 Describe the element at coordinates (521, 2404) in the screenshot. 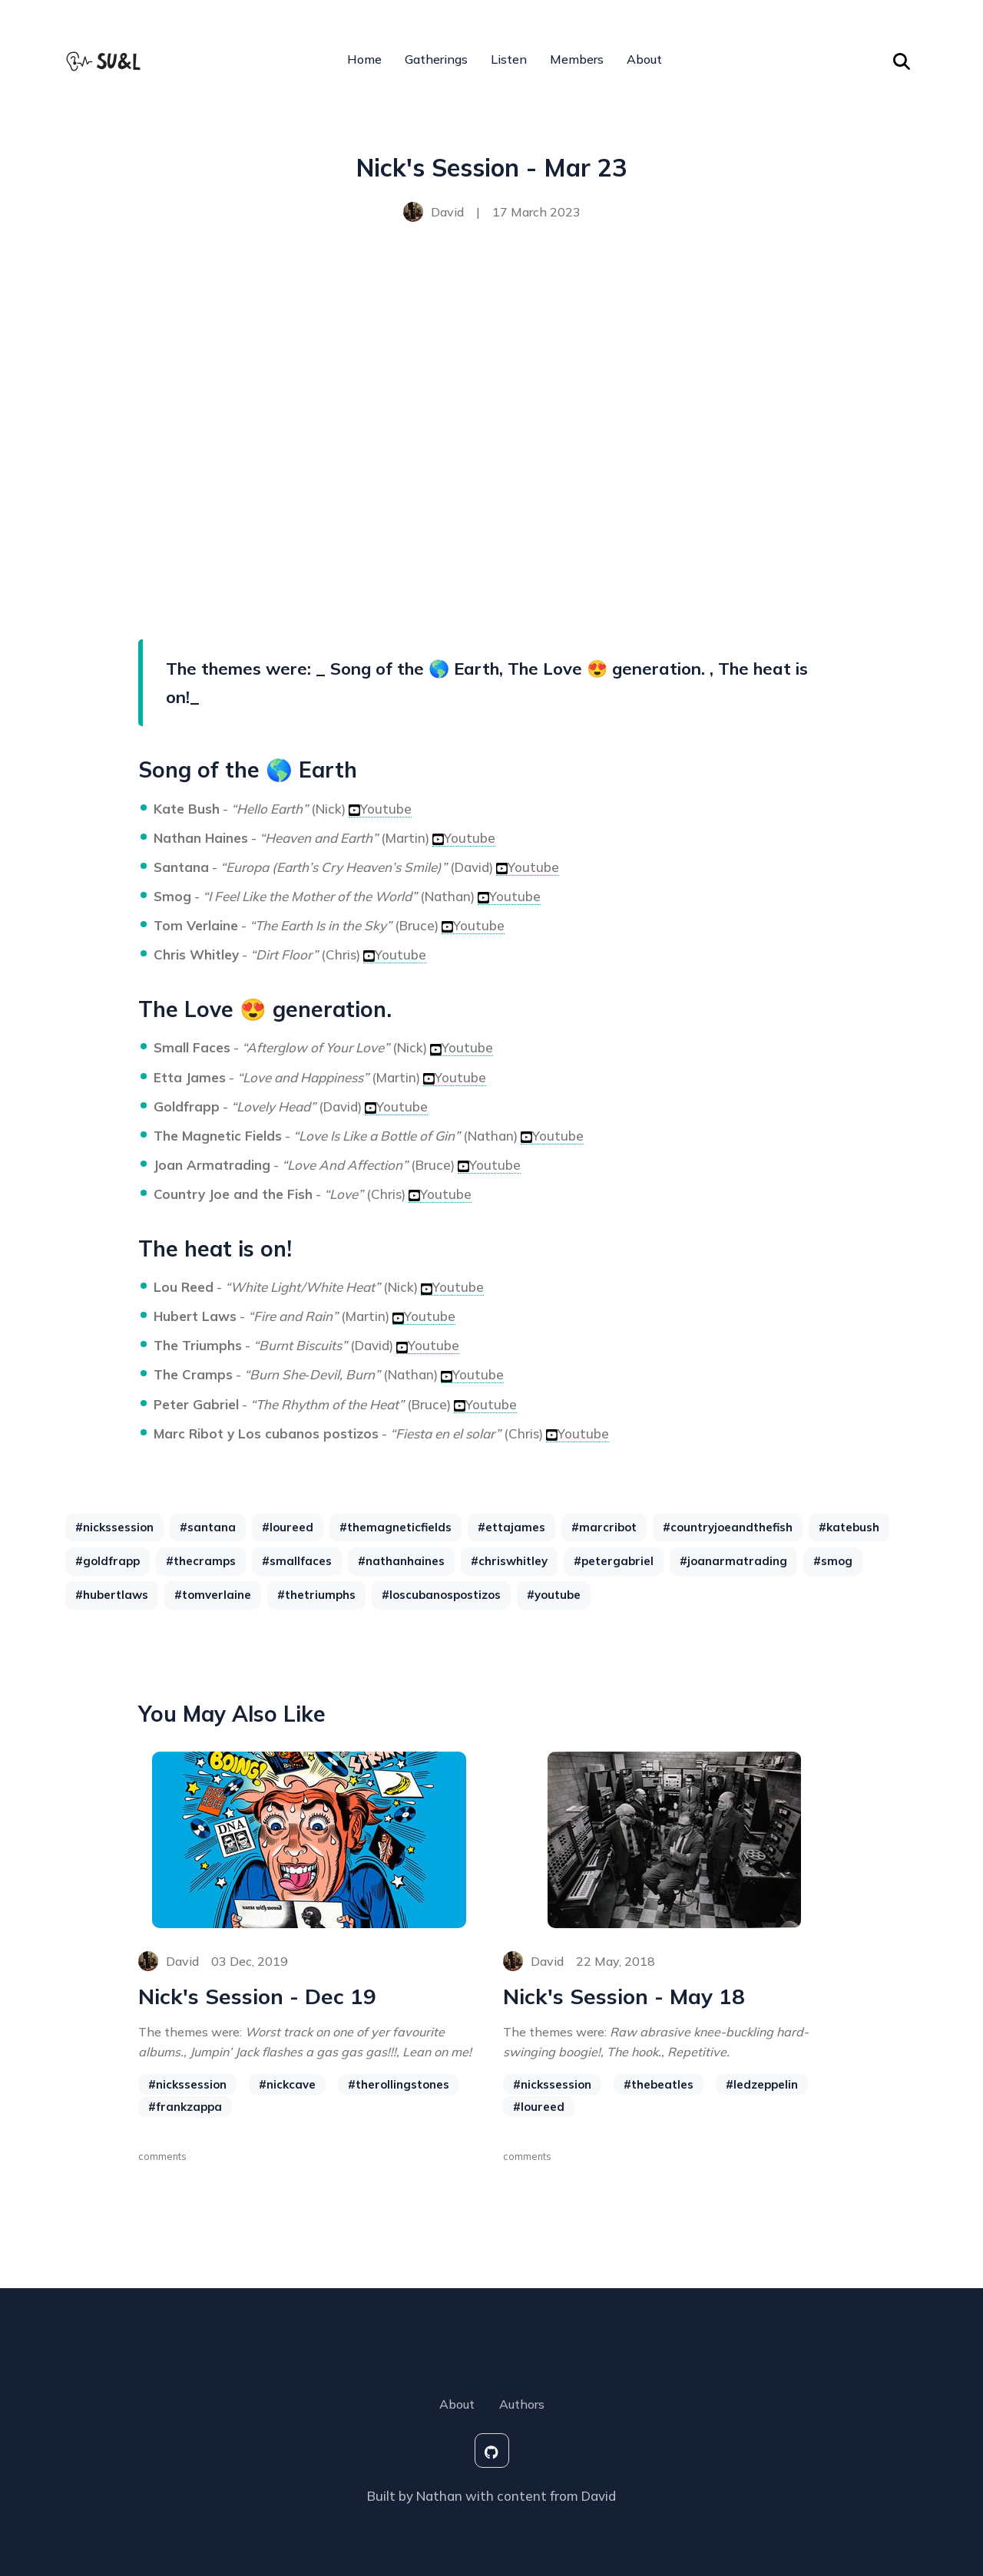

I see `Authors` at that location.